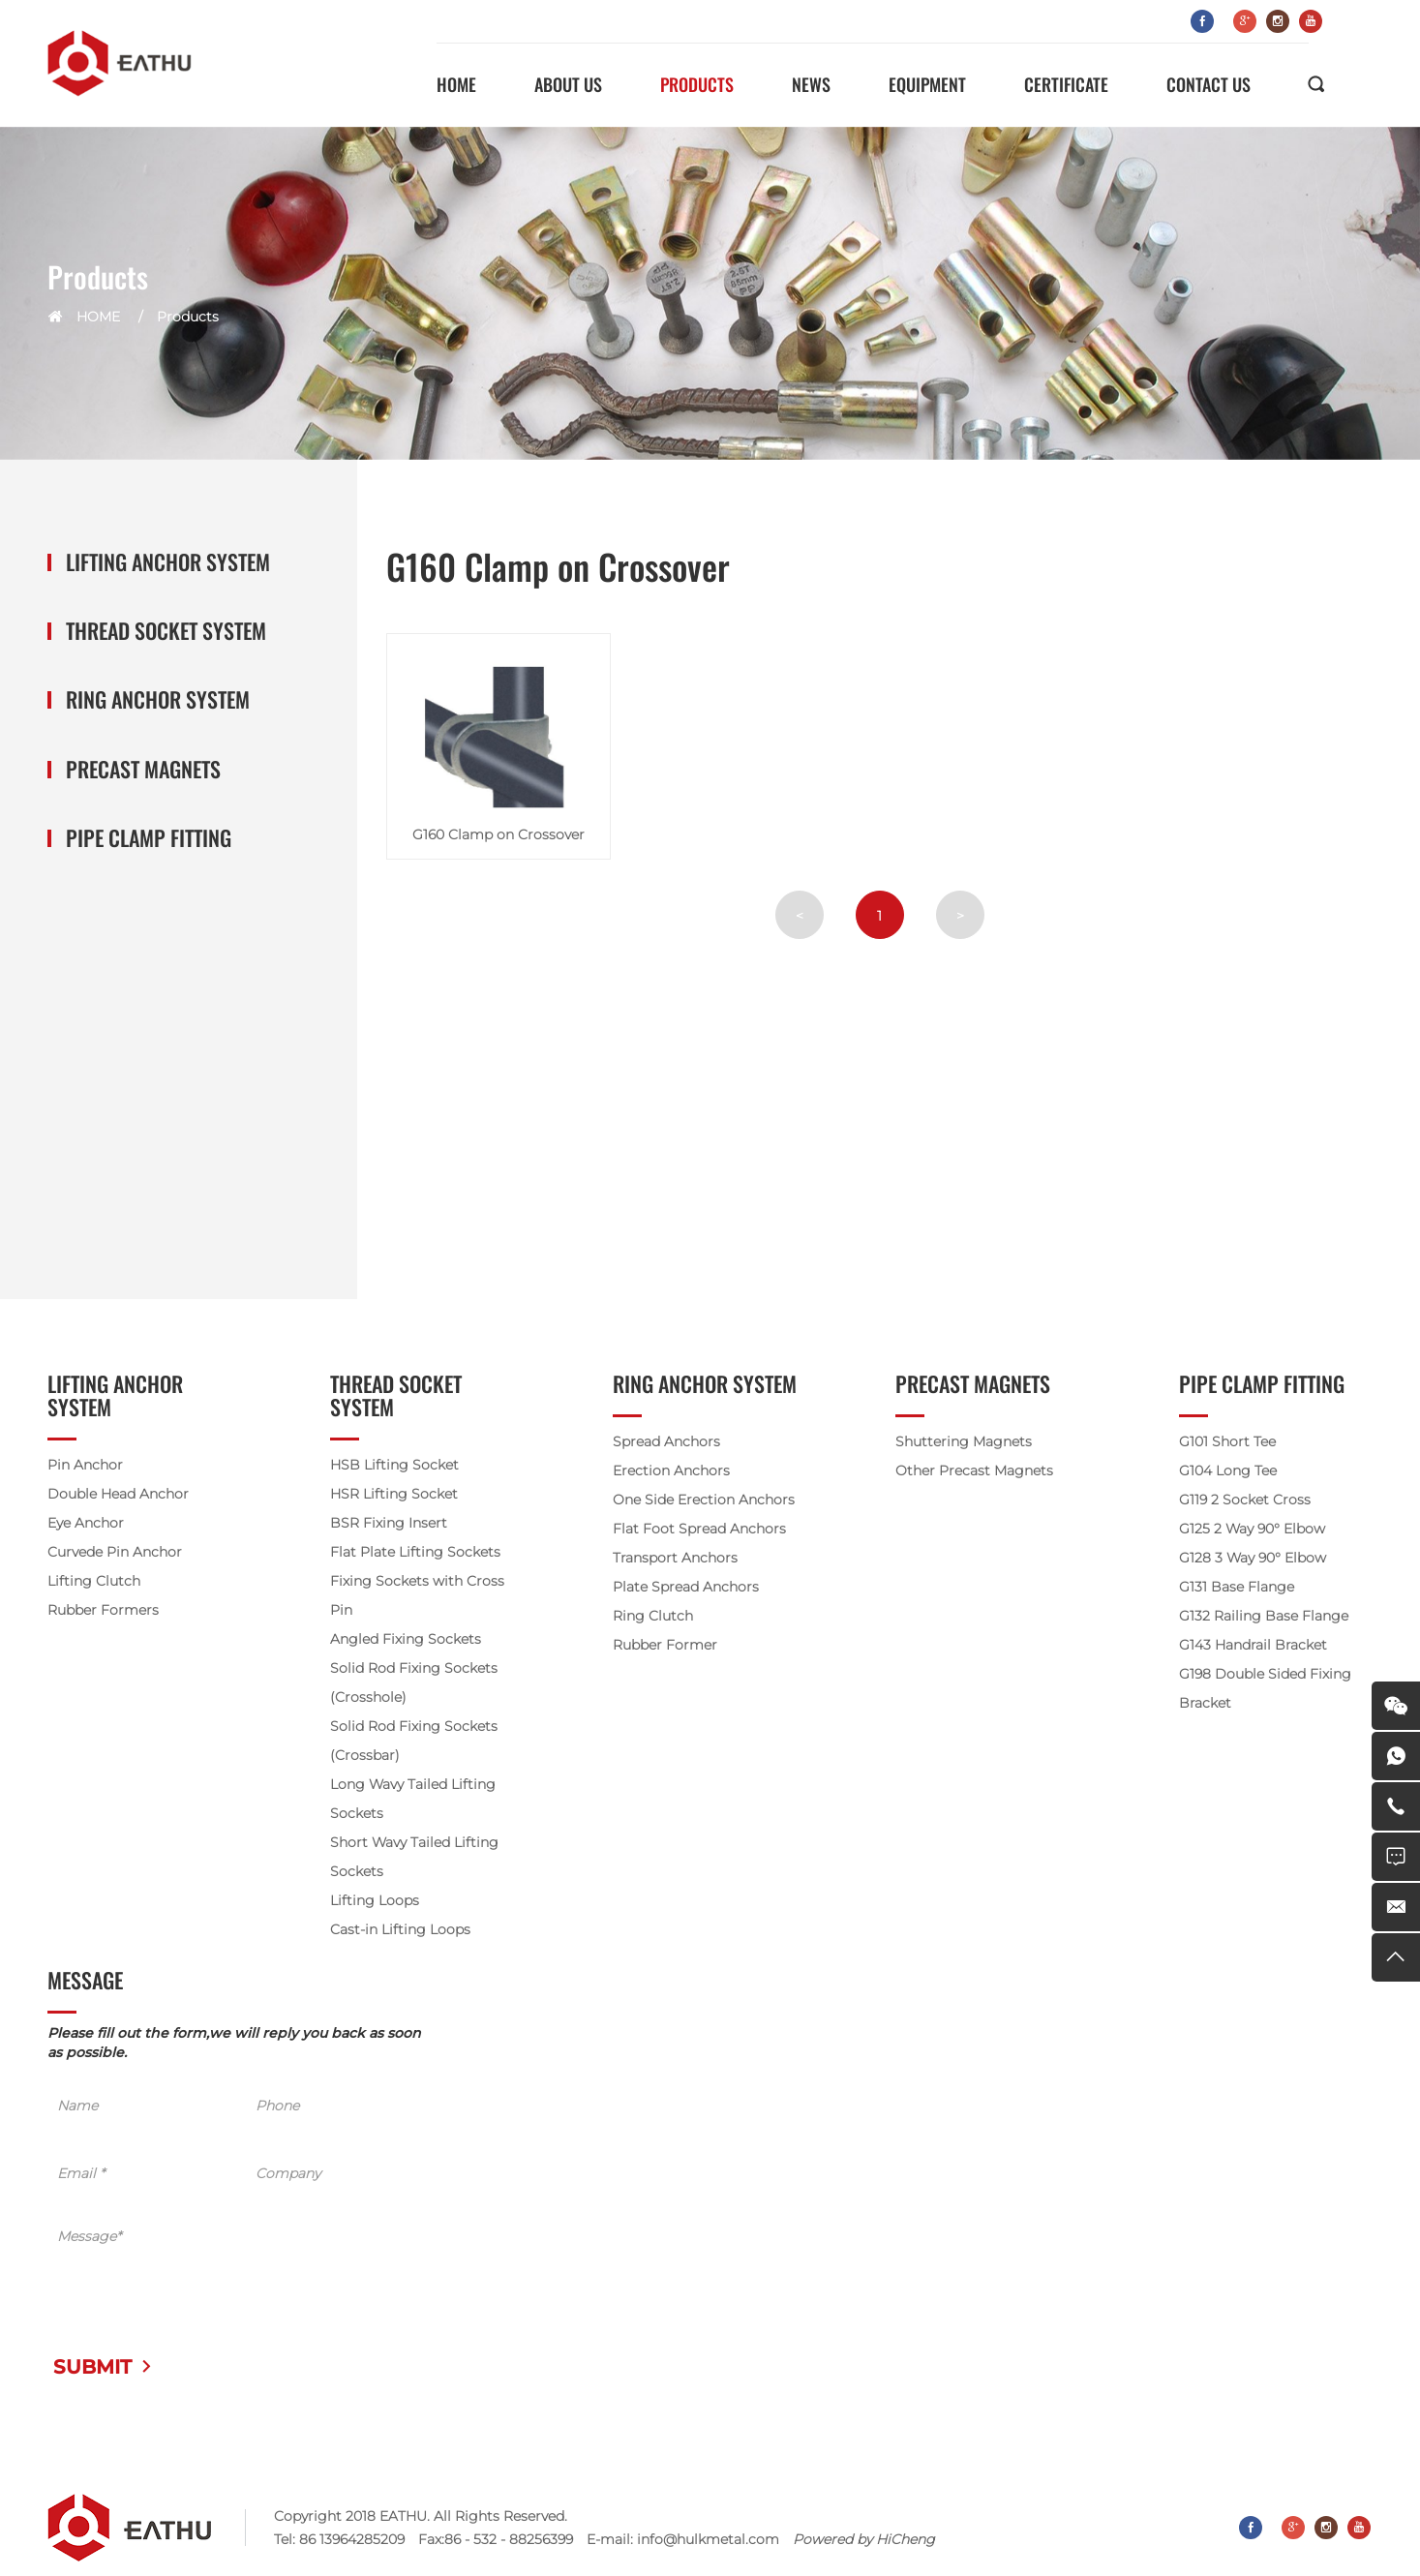 The height and width of the screenshot is (2576, 1420). What do you see at coordinates (653, 1615) in the screenshot?
I see `Ring Clutch` at bounding box center [653, 1615].